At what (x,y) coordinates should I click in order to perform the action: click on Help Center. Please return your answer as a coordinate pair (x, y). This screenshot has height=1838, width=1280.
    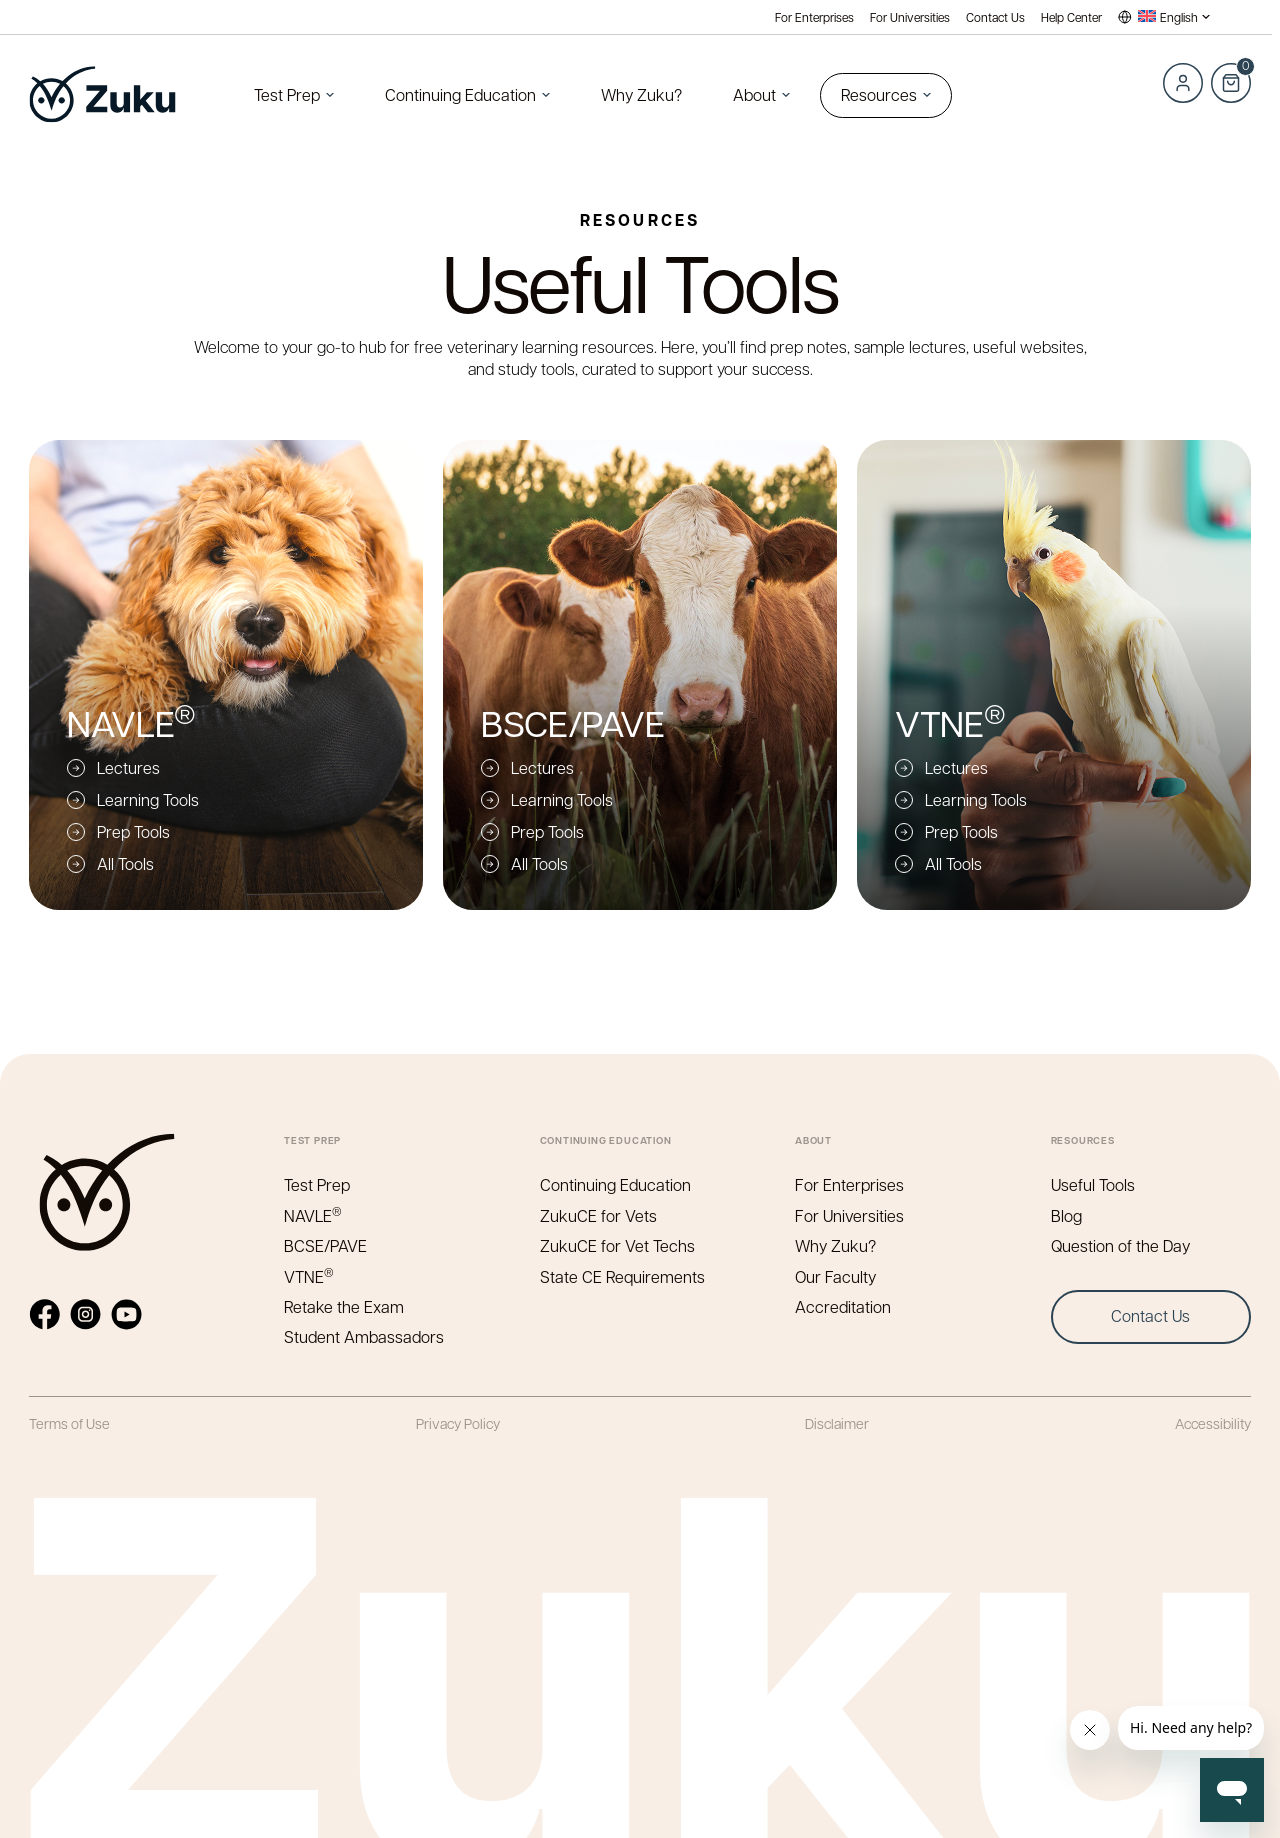
    Looking at the image, I should click on (1071, 17).